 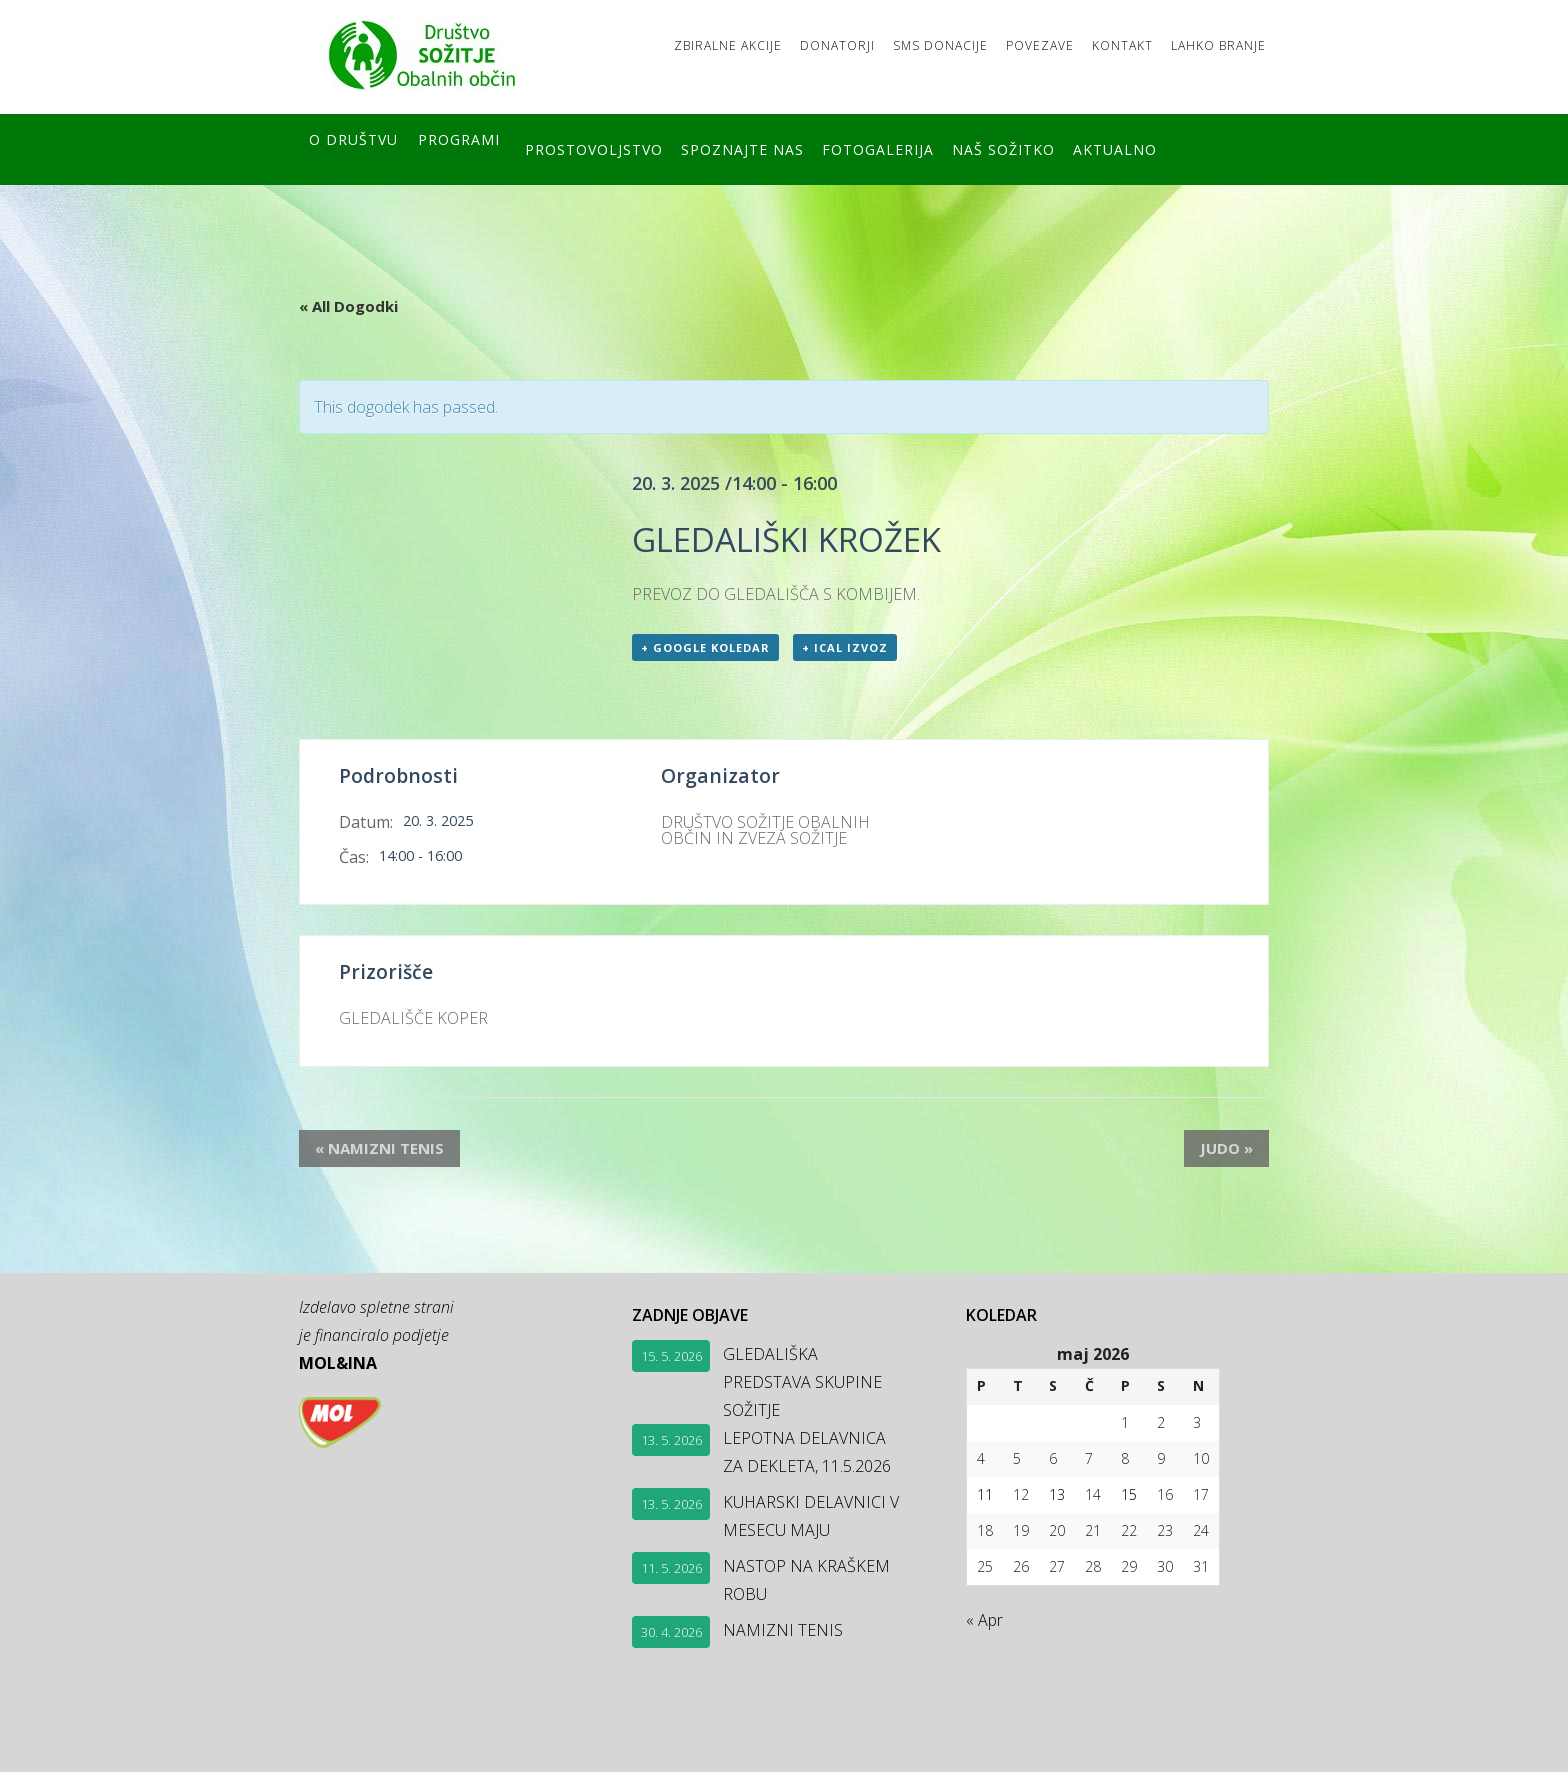 What do you see at coordinates (1242, 1148) in the screenshot?
I see `JUDO` at bounding box center [1242, 1148].